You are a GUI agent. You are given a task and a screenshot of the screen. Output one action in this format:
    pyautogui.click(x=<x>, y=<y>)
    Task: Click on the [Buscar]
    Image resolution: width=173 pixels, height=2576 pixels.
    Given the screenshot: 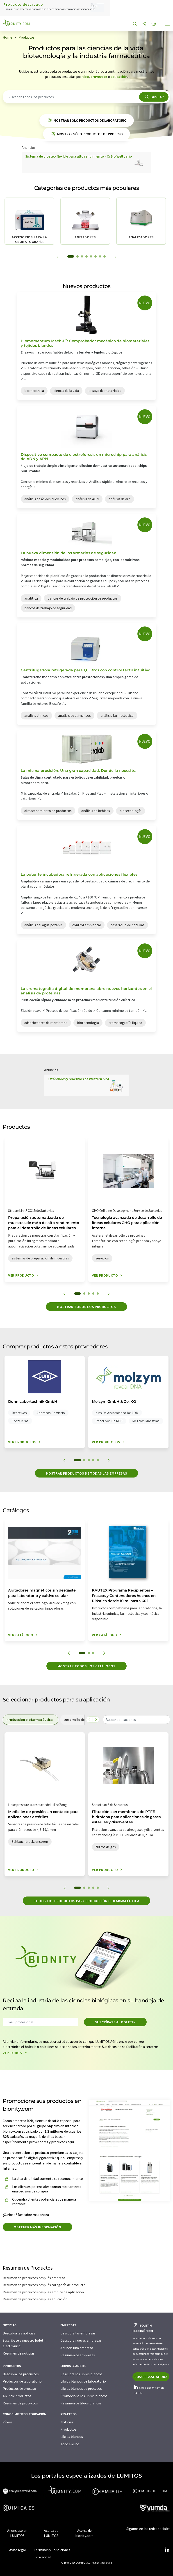 What is the action you would take?
    pyautogui.click(x=135, y=24)
    